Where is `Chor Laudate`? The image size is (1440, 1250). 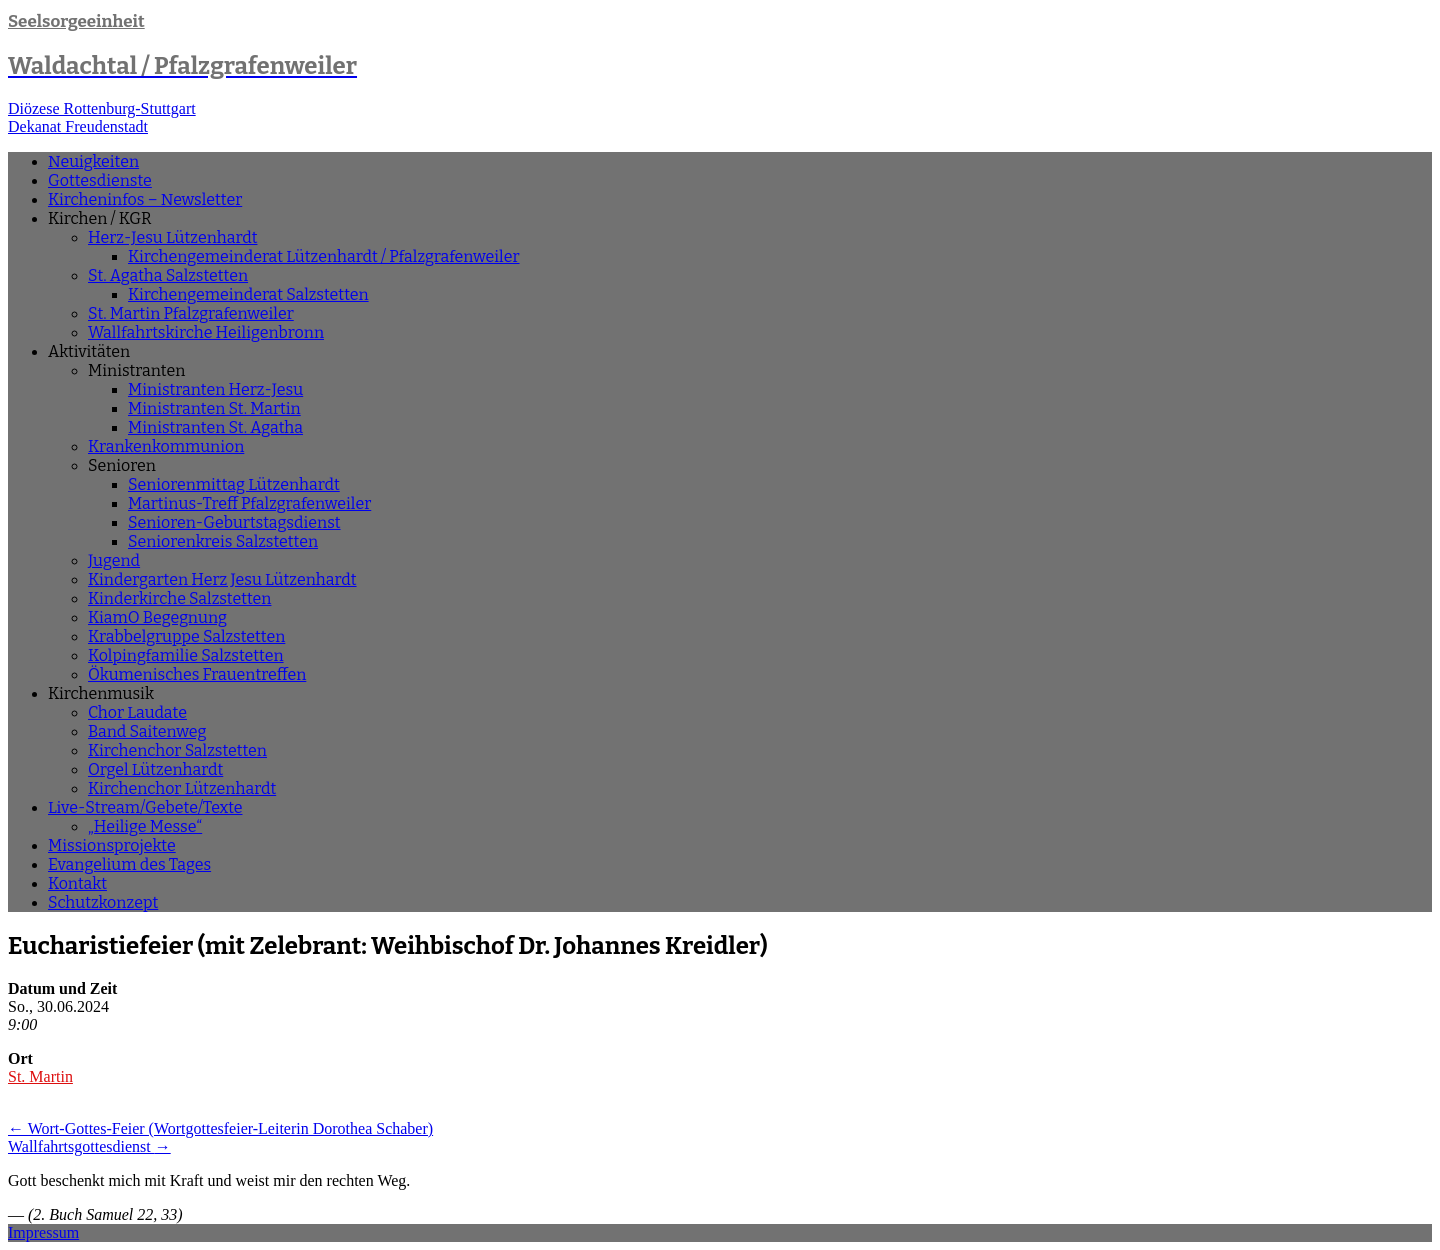 Chor Laudate is located at coordinates (137, 712).